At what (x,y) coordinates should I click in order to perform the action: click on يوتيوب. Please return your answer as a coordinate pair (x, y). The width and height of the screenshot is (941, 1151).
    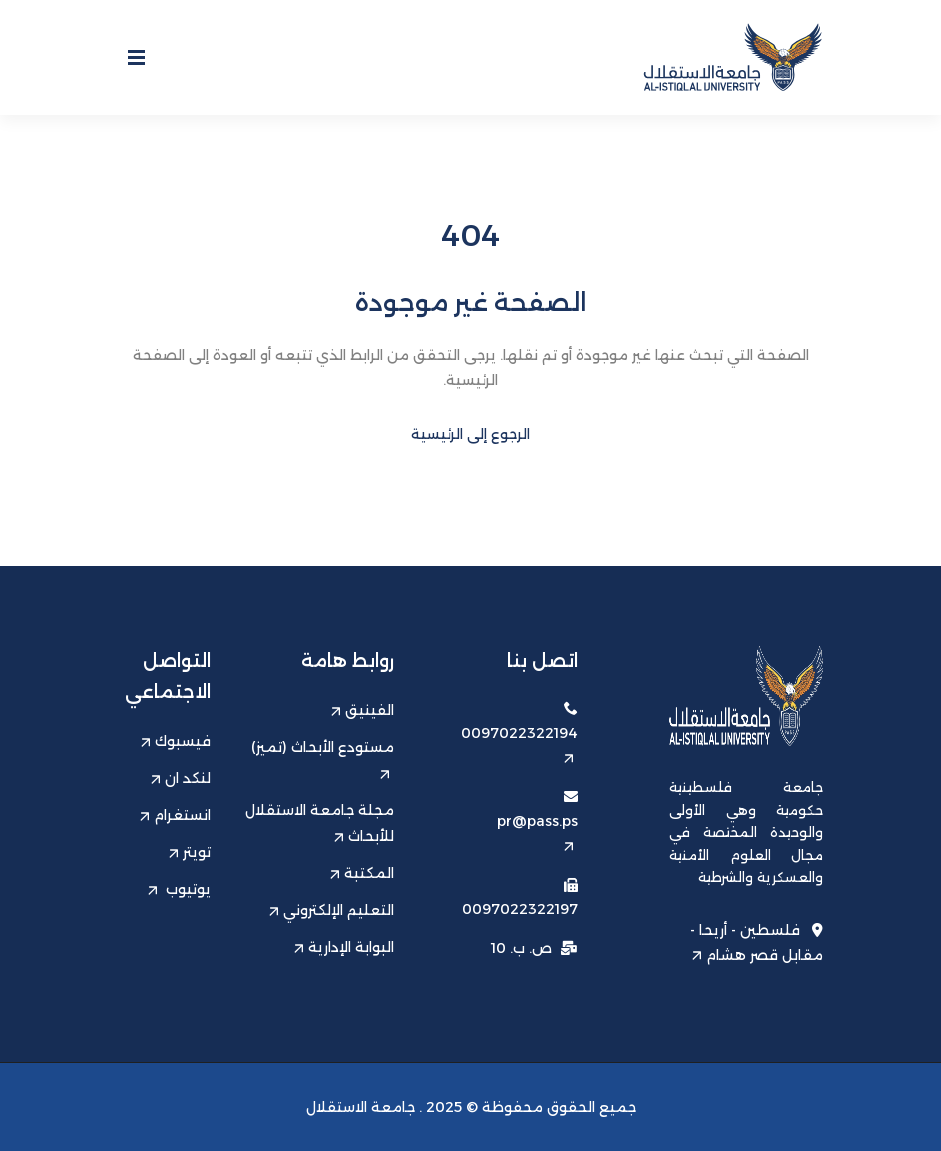
    Looking at the image, I should click on (179, 889).